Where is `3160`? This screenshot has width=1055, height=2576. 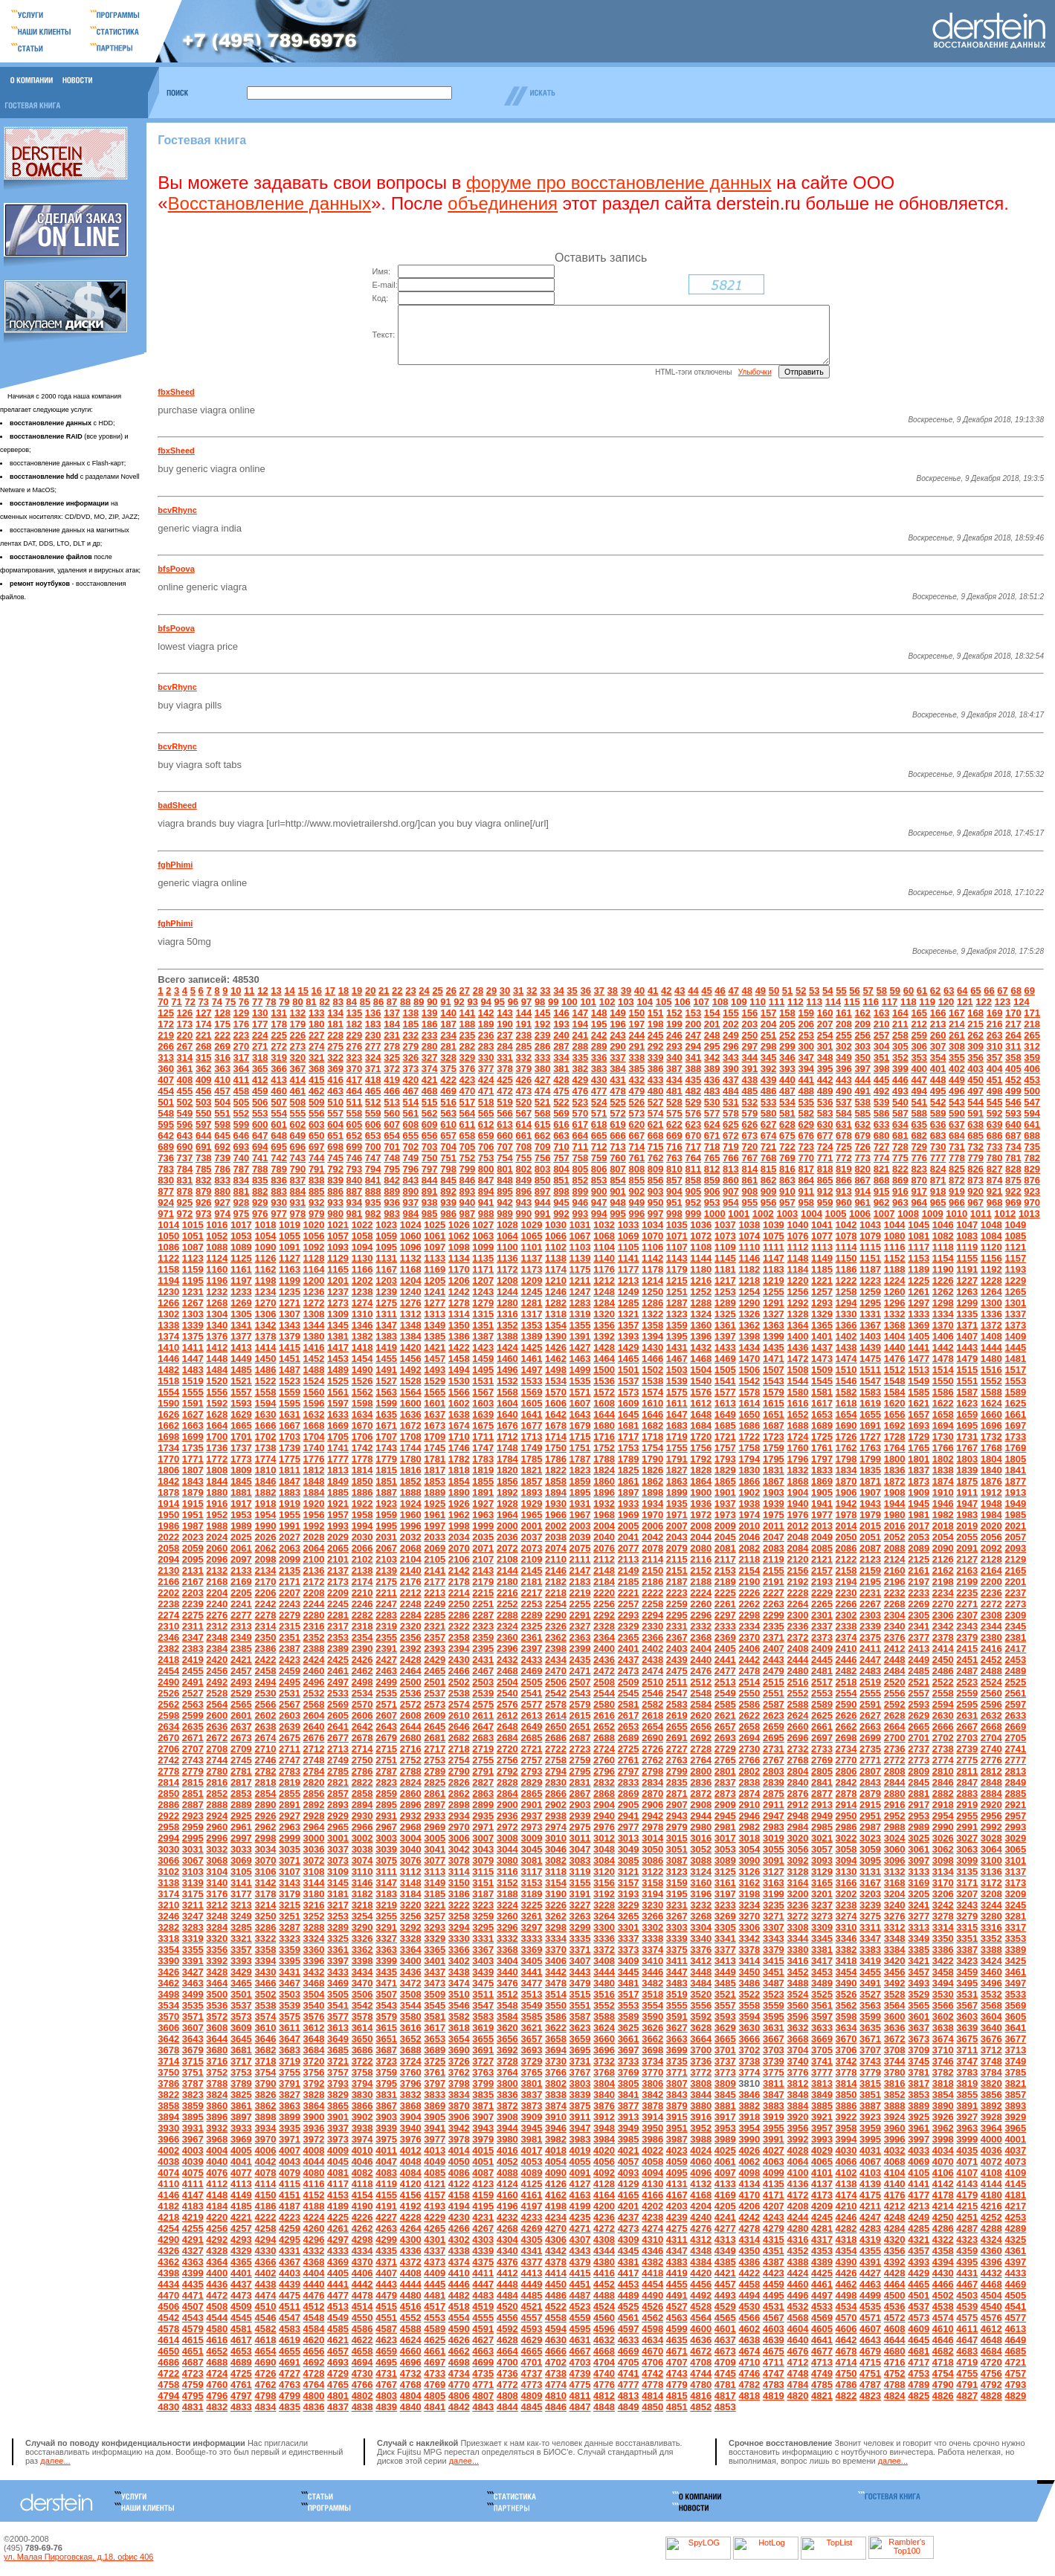 3160 is located at coordinates (701, 1893).